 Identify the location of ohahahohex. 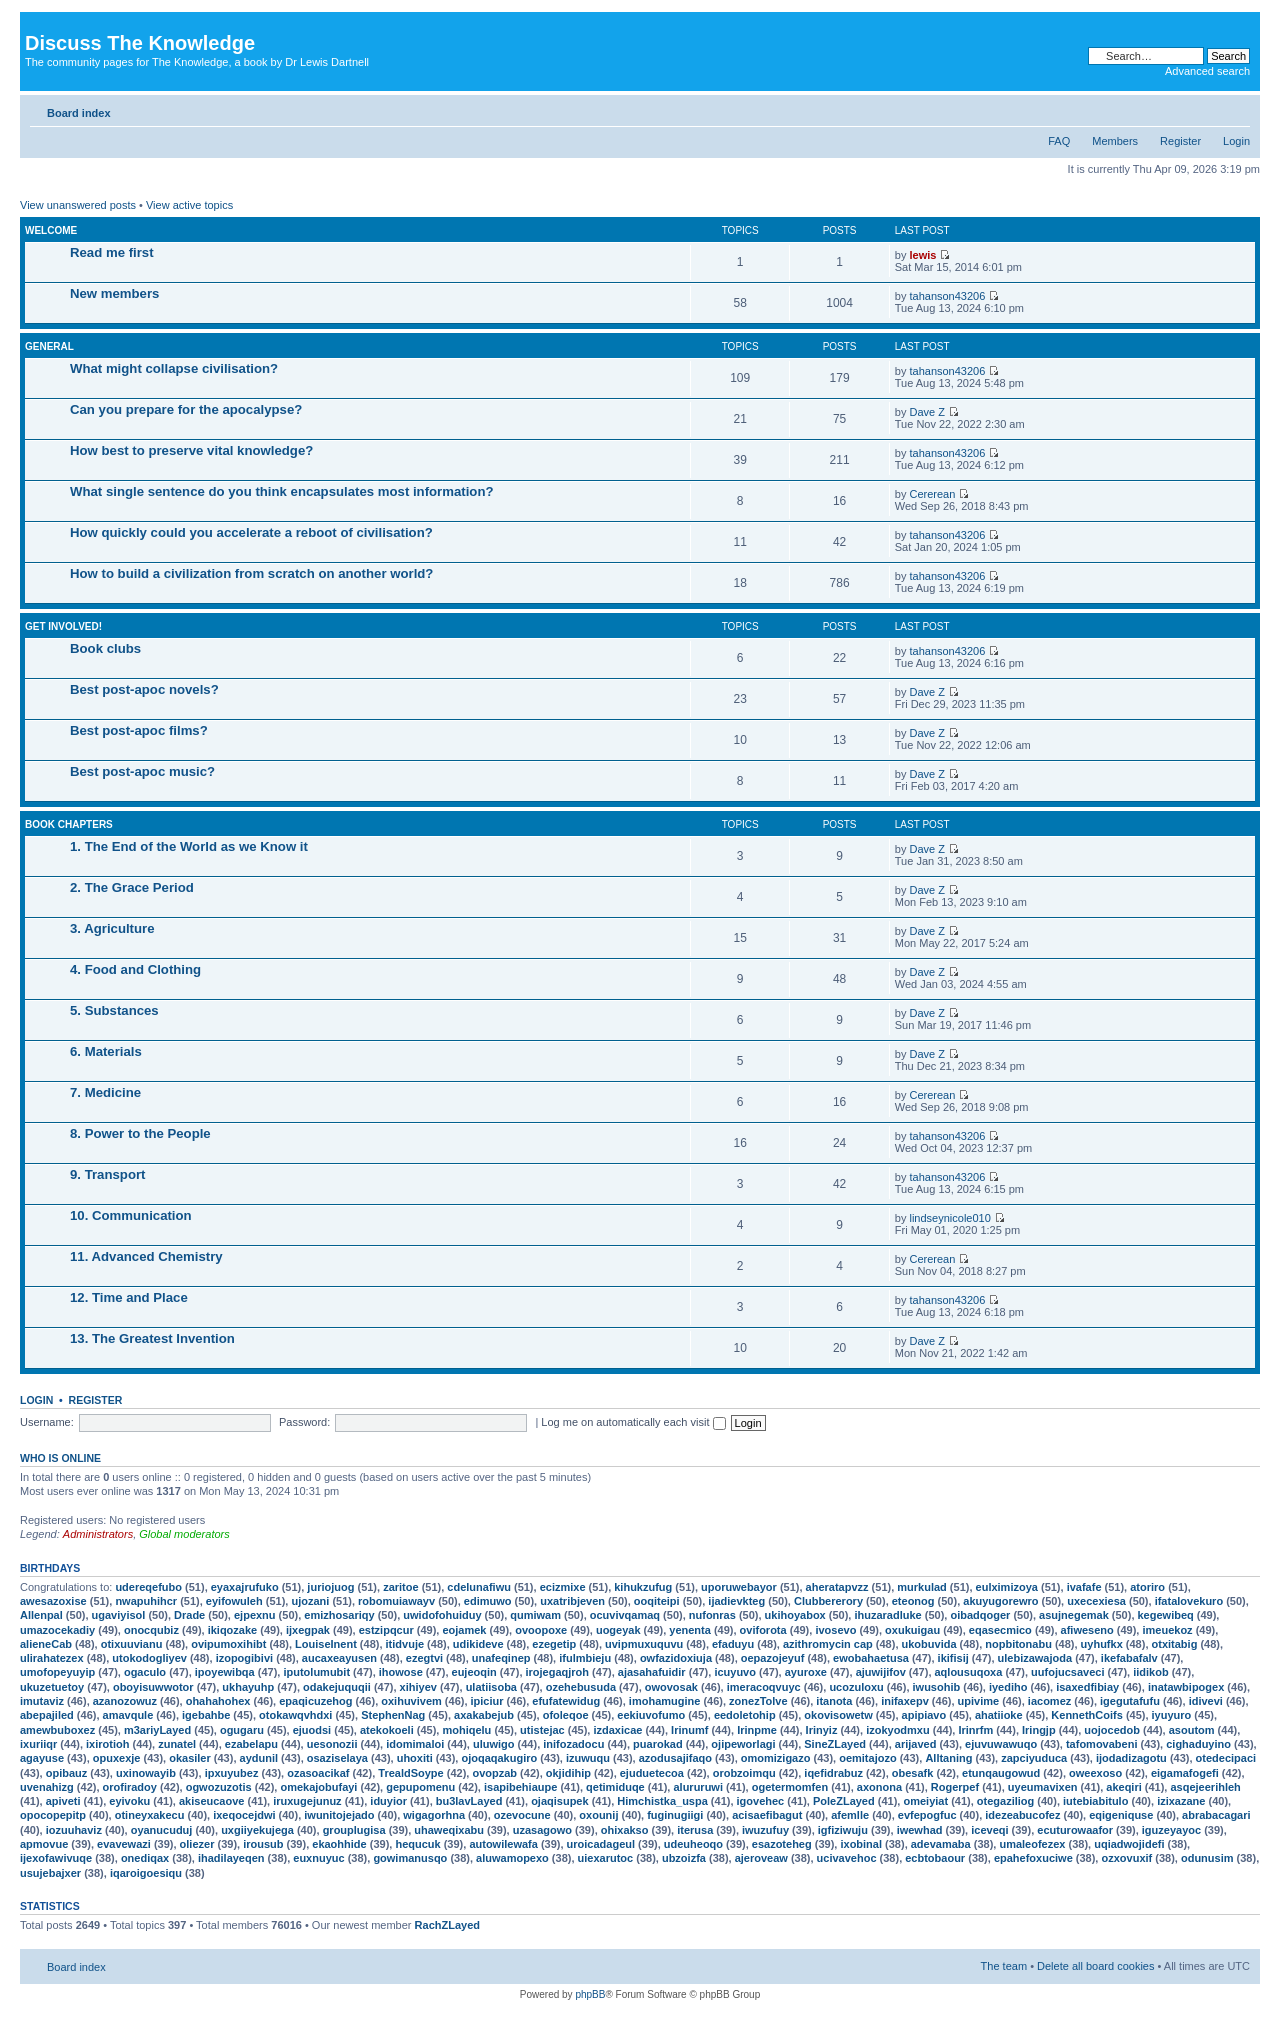
(218, 1701).